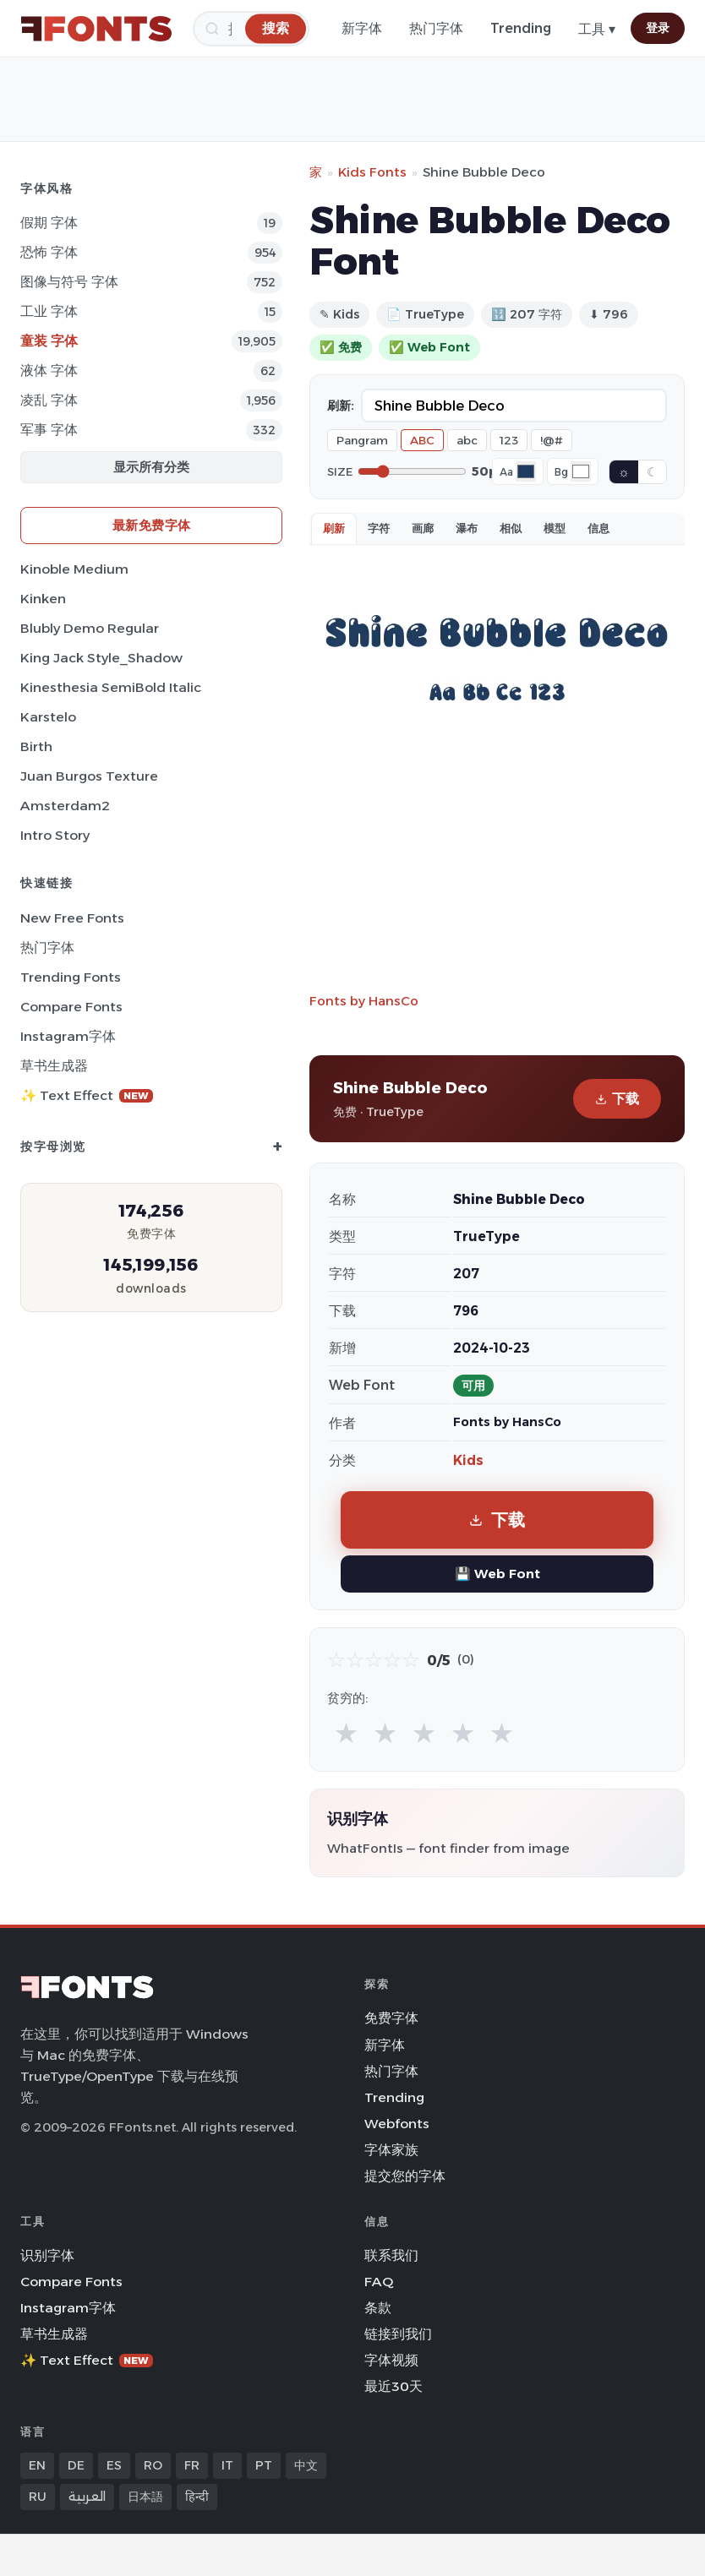 The image size is (705, 2576). What do you see at coordinates (76, 2465) in the screenshot?
I see `DE` at bounding box center [76, 2465].